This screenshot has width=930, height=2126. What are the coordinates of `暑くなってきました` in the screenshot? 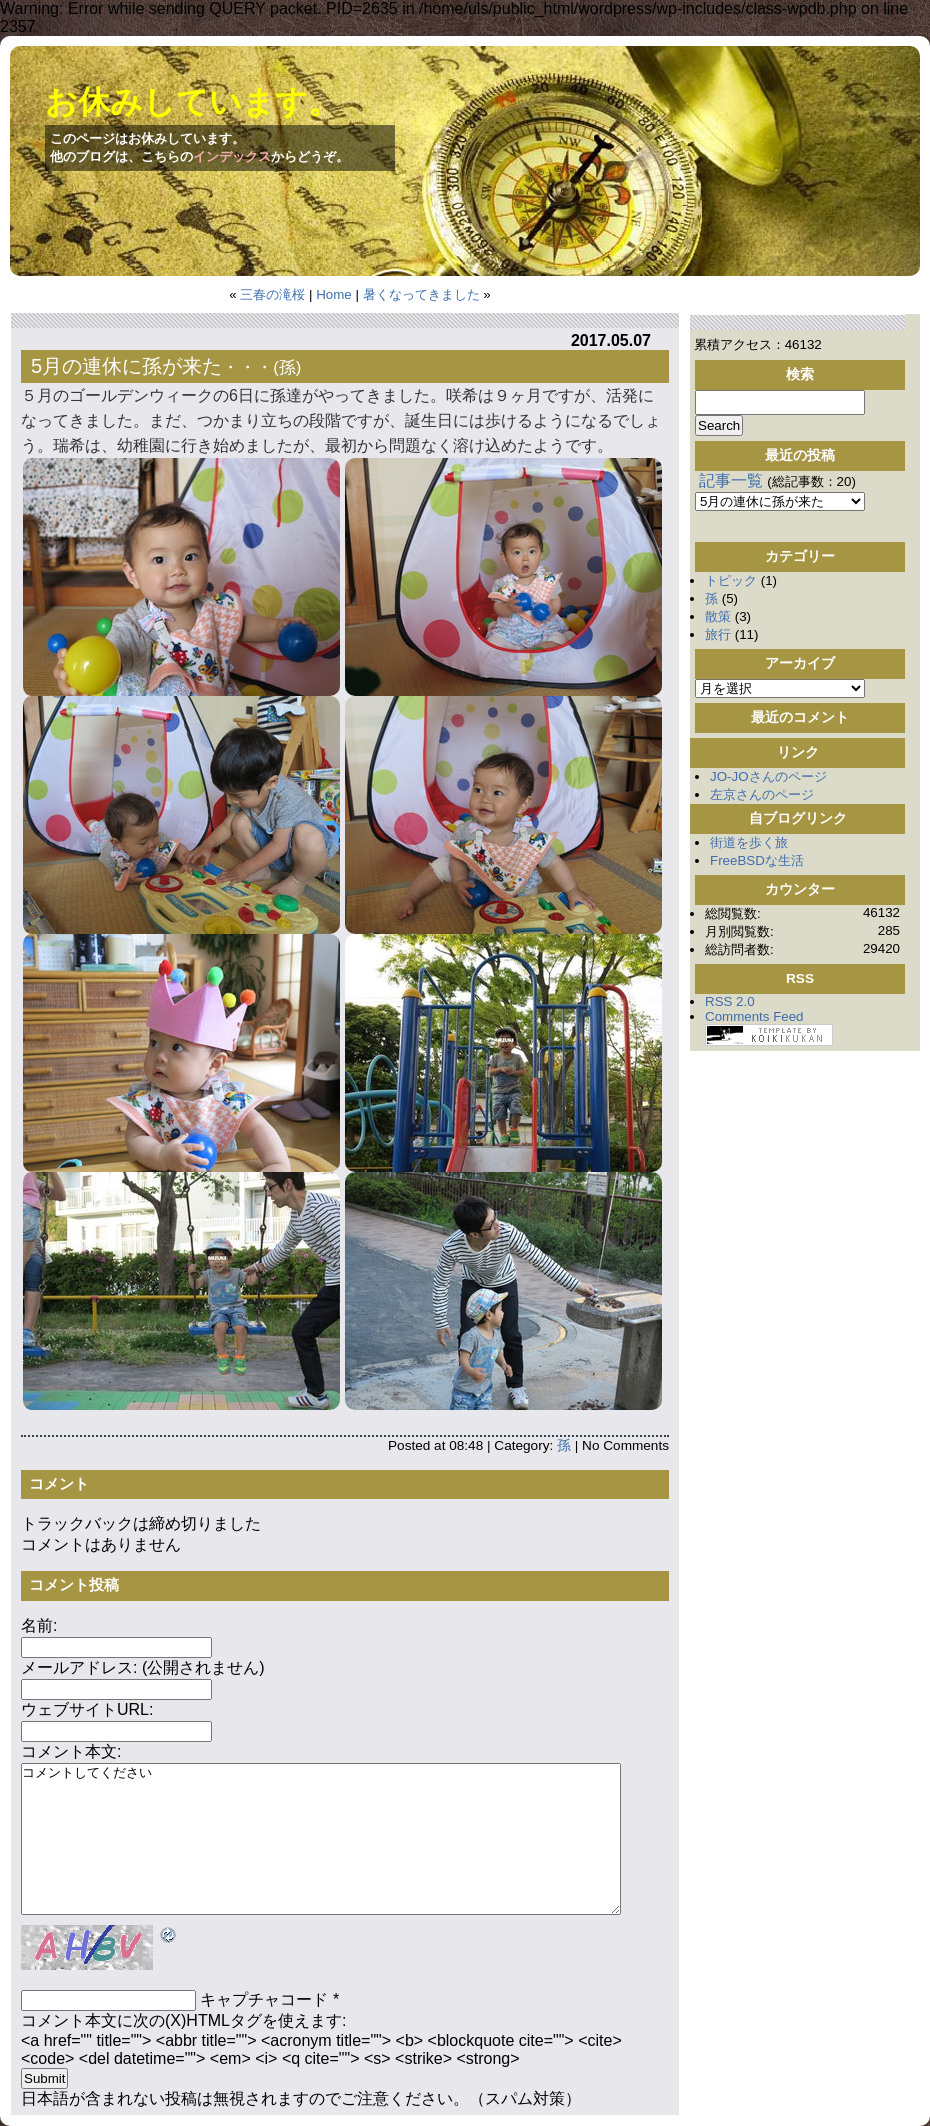 It's located at (421, 294).